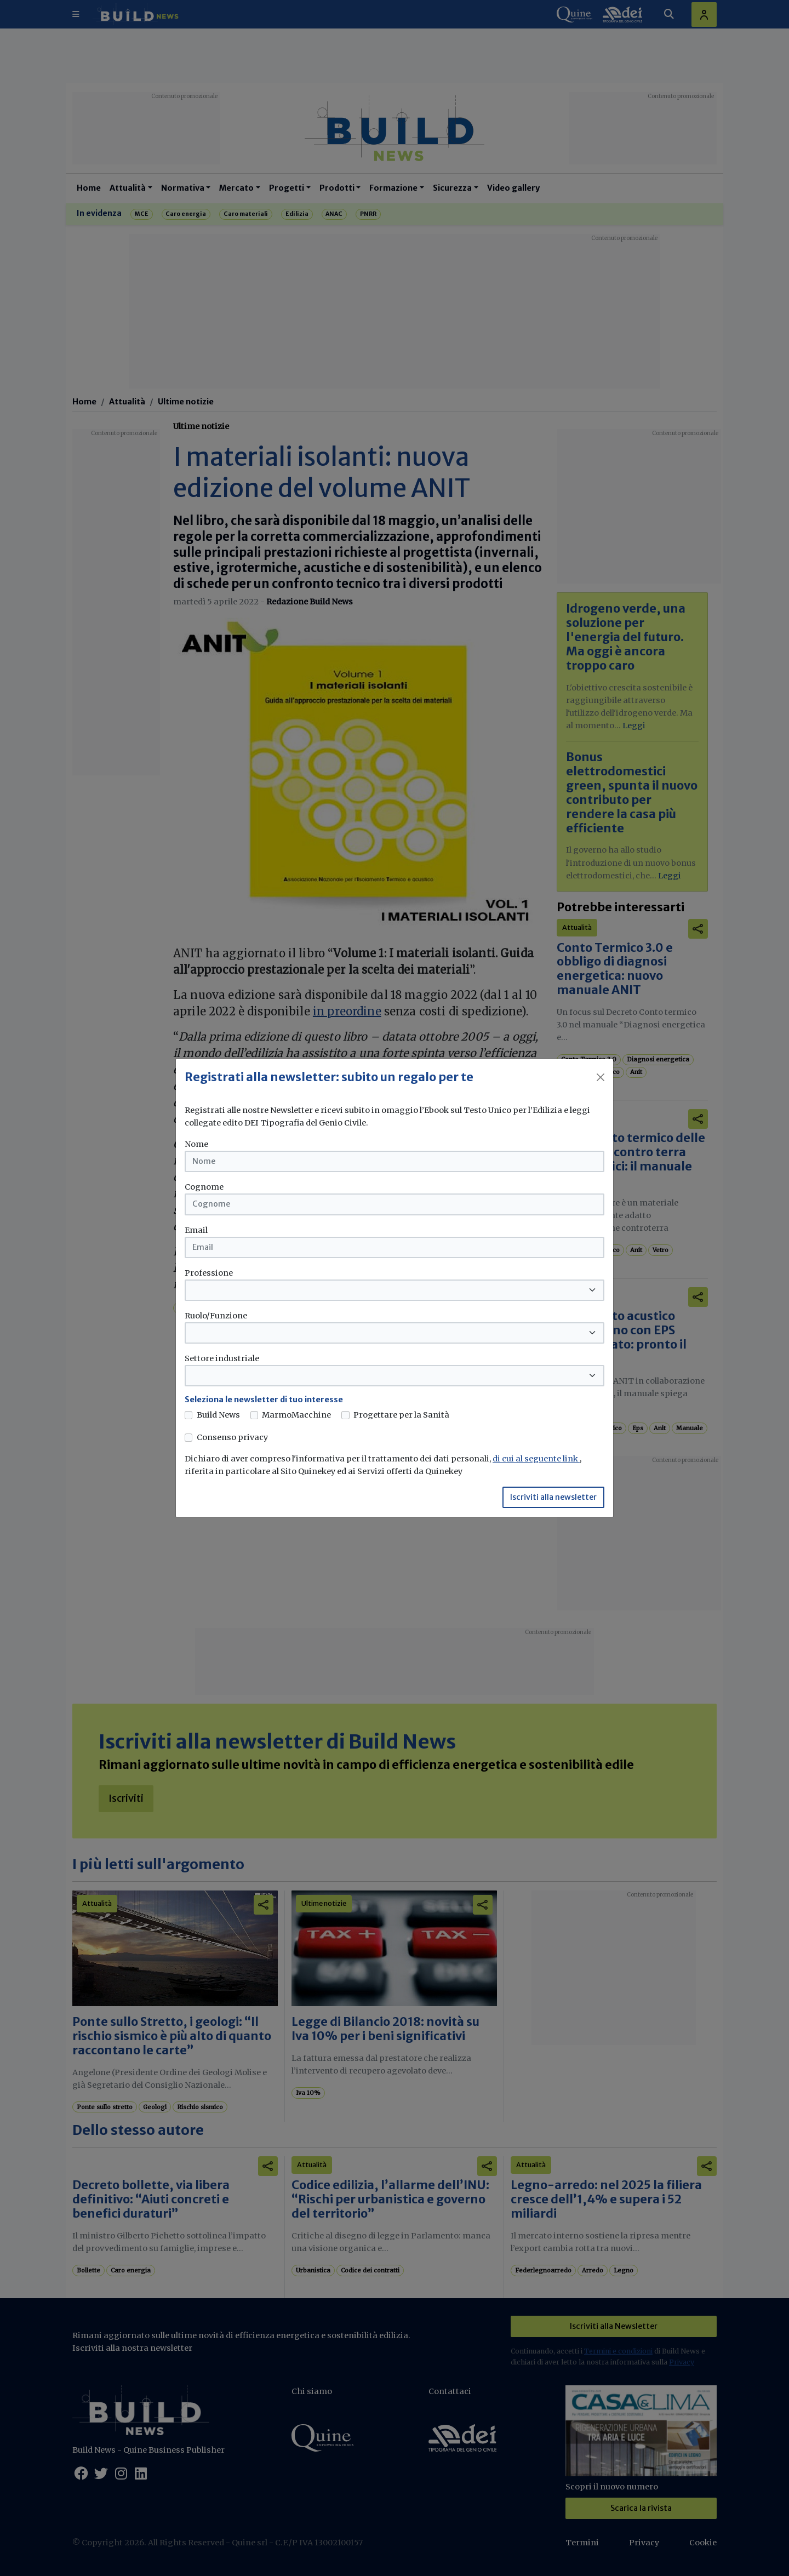 Image resolution: width=789 pixels, height=2576 pixels. What do you see at coordinates (296, 1415) in the screenshot?
I see `MarmoMacchine` at bounding box center [296, 1415].